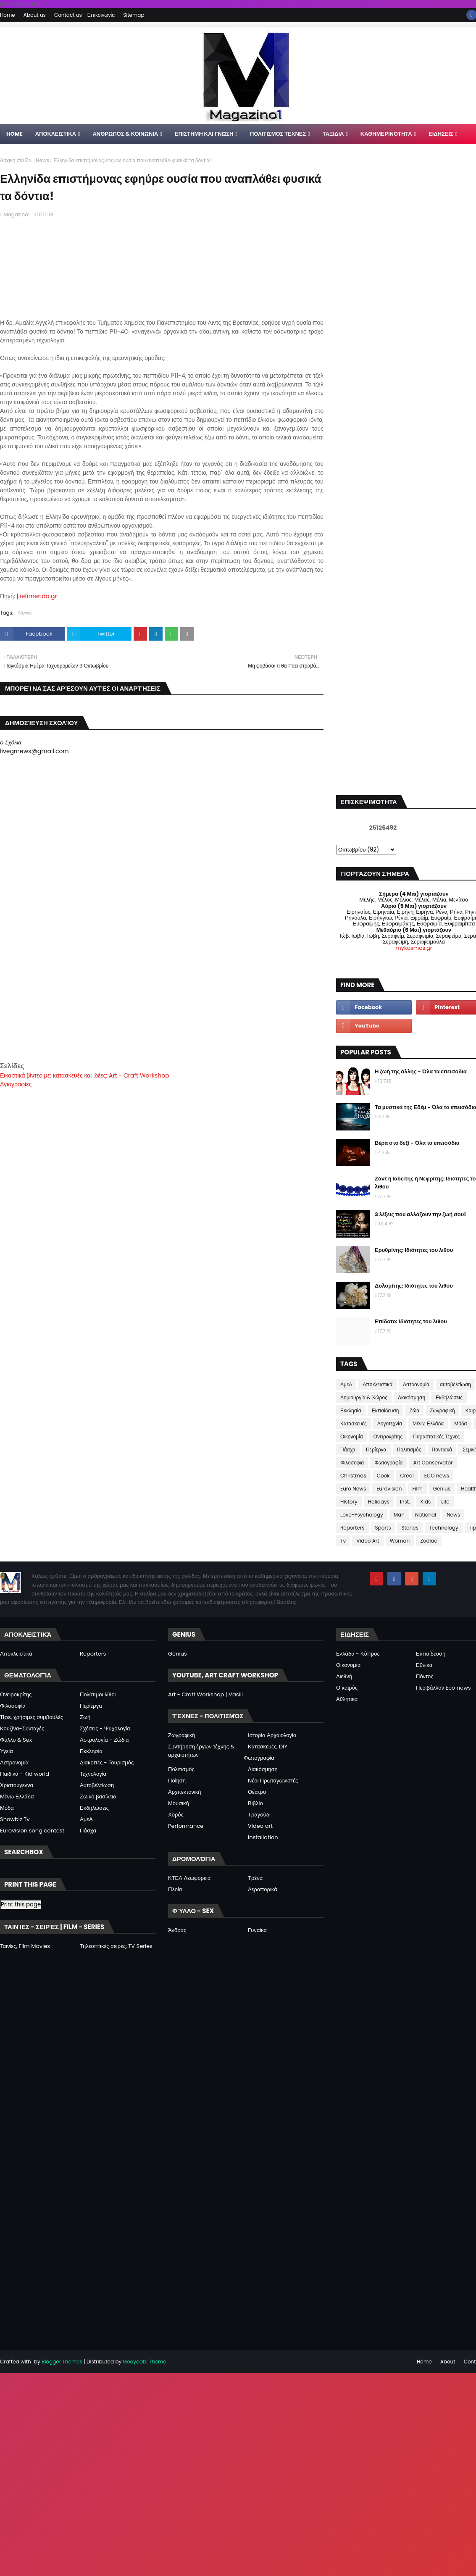 The width and height of the screenshot is (476, 2576). Describe the element at coordinates (353, 1475) in the screenshot. I see `Christmas` at that location.